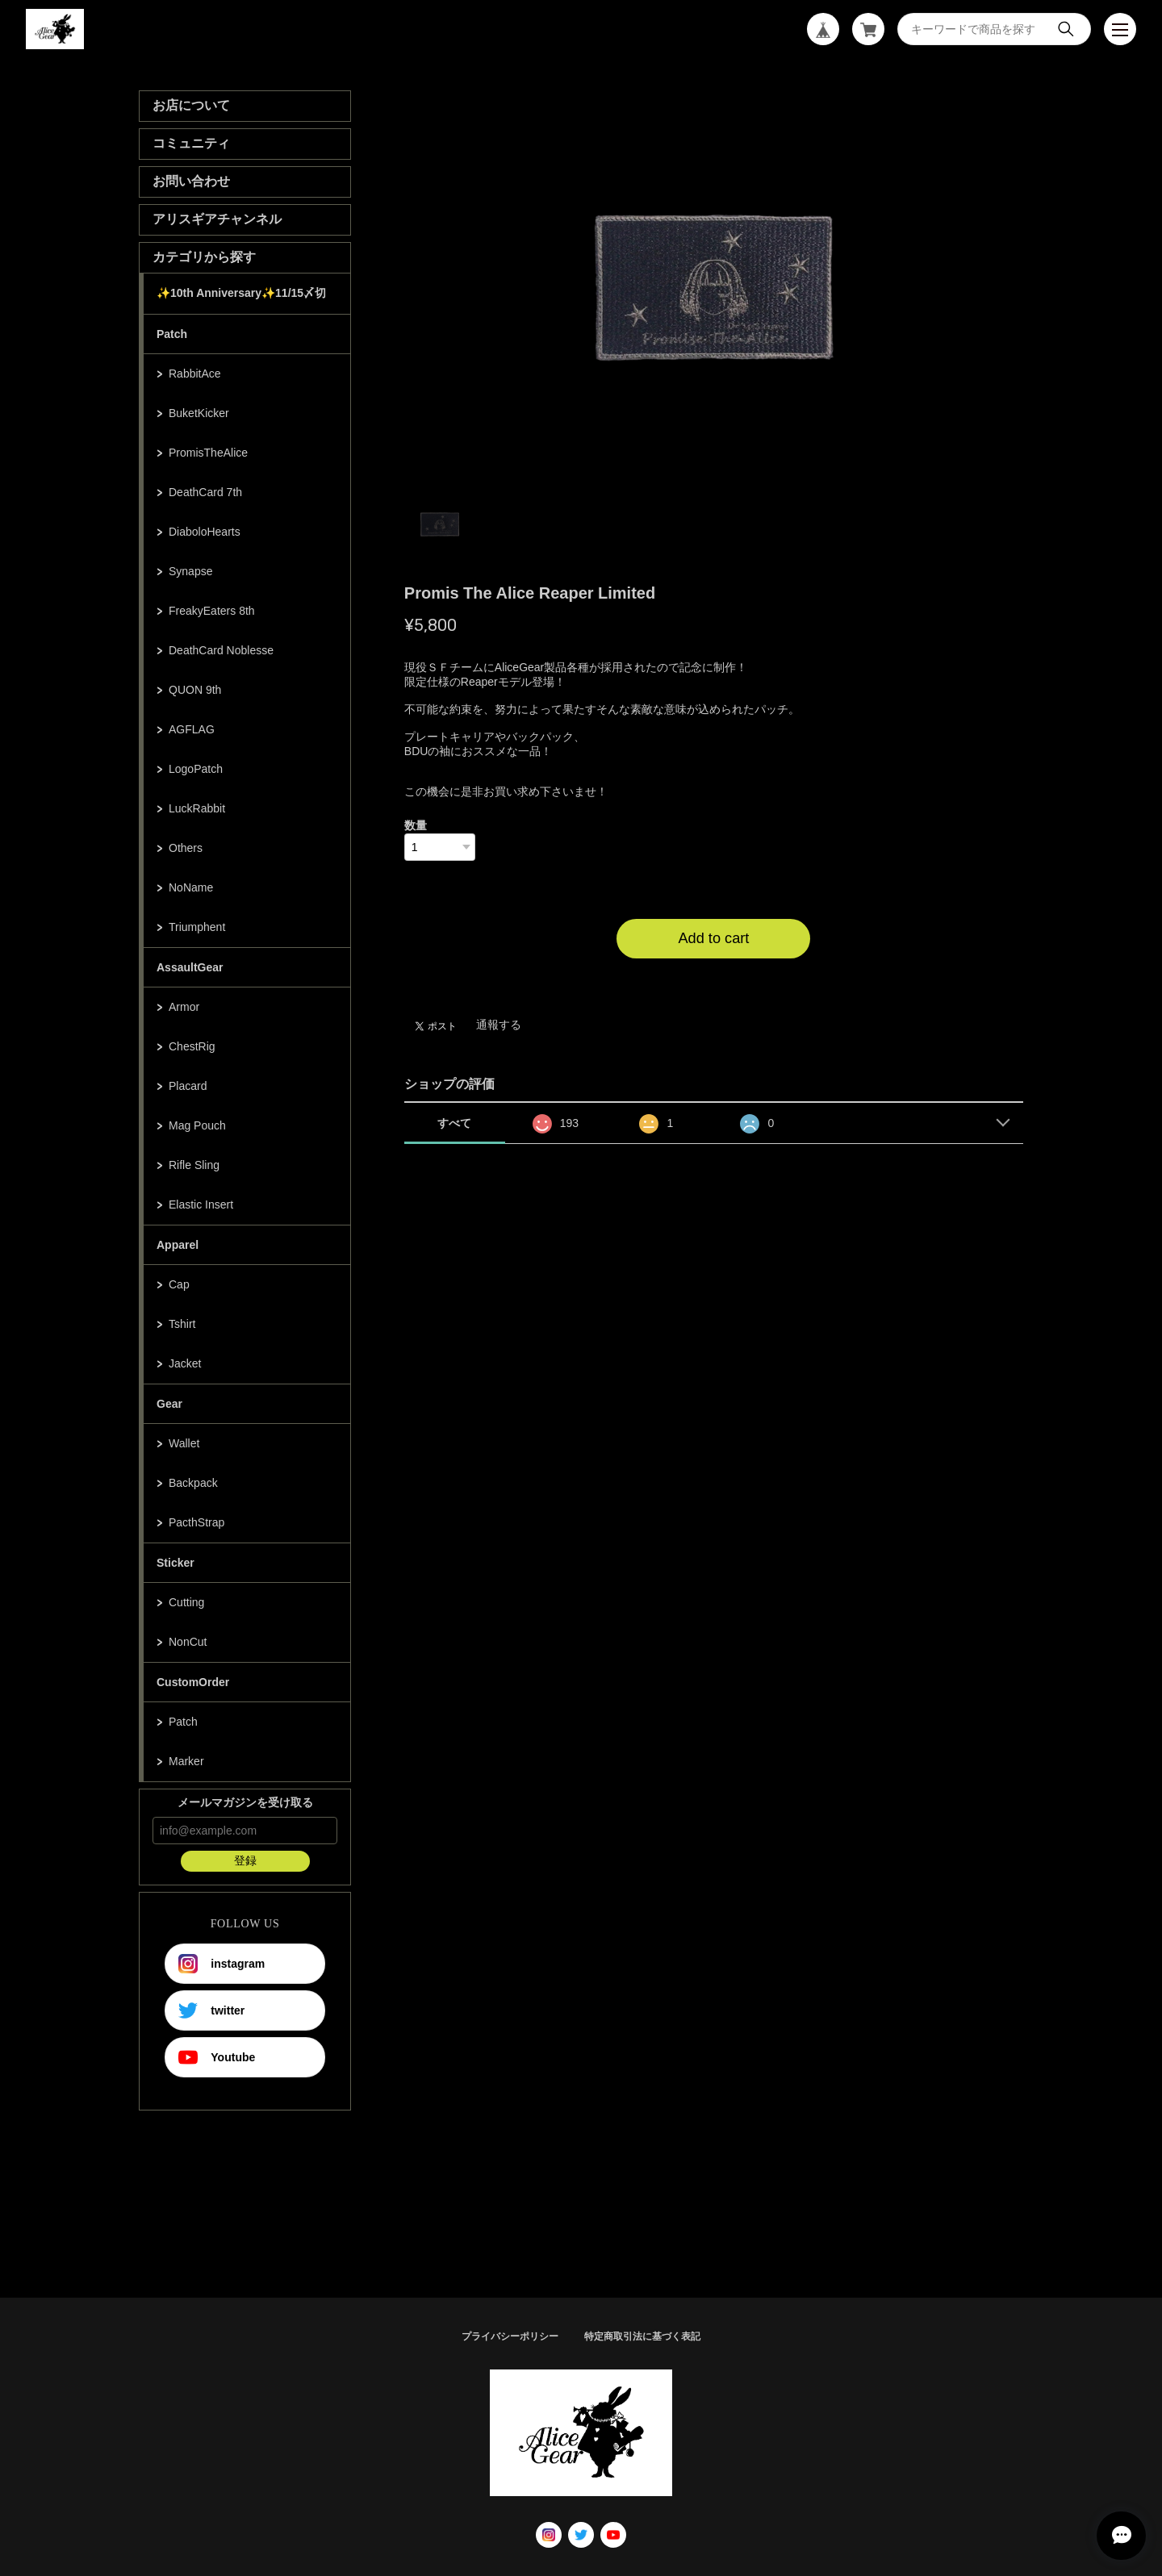  Describe the element at coordinates (193, 1682) in the screenshot. I see `CustomOrder` at that location.